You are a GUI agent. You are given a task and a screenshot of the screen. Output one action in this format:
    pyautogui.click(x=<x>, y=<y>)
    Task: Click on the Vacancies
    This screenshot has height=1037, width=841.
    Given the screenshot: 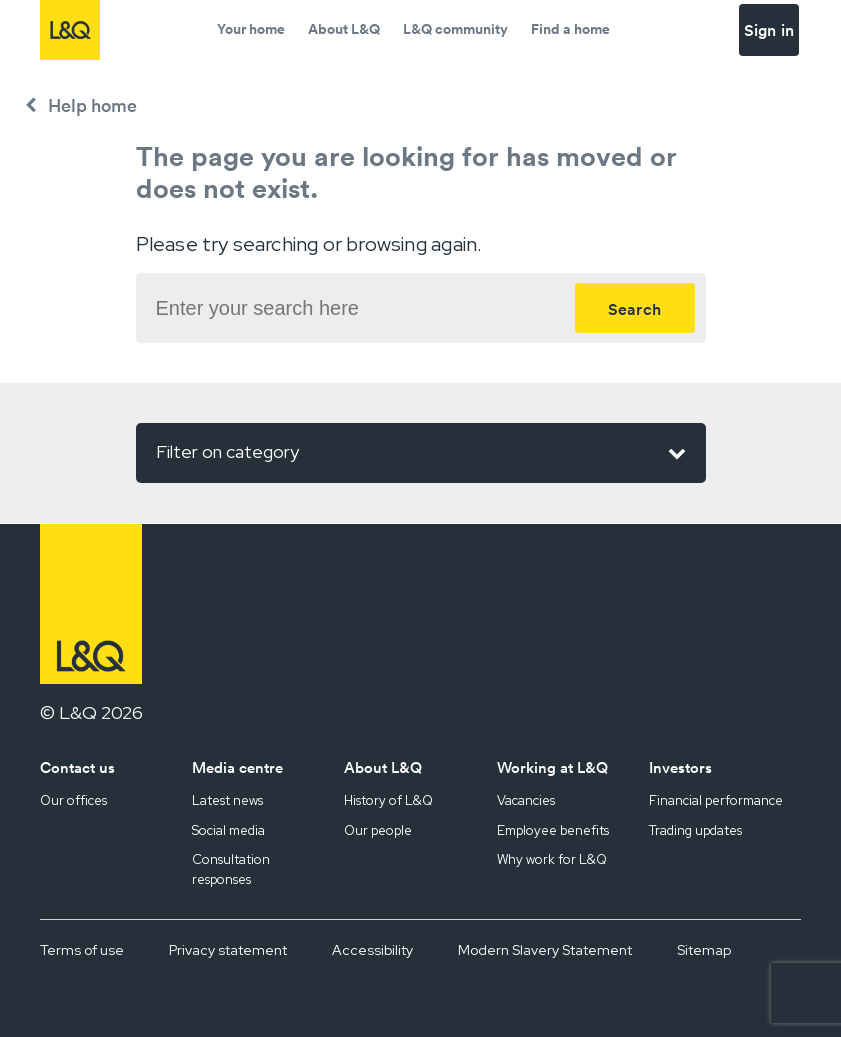 What is the action you would take?
    pyautogui.click(x=526, y=800)
    